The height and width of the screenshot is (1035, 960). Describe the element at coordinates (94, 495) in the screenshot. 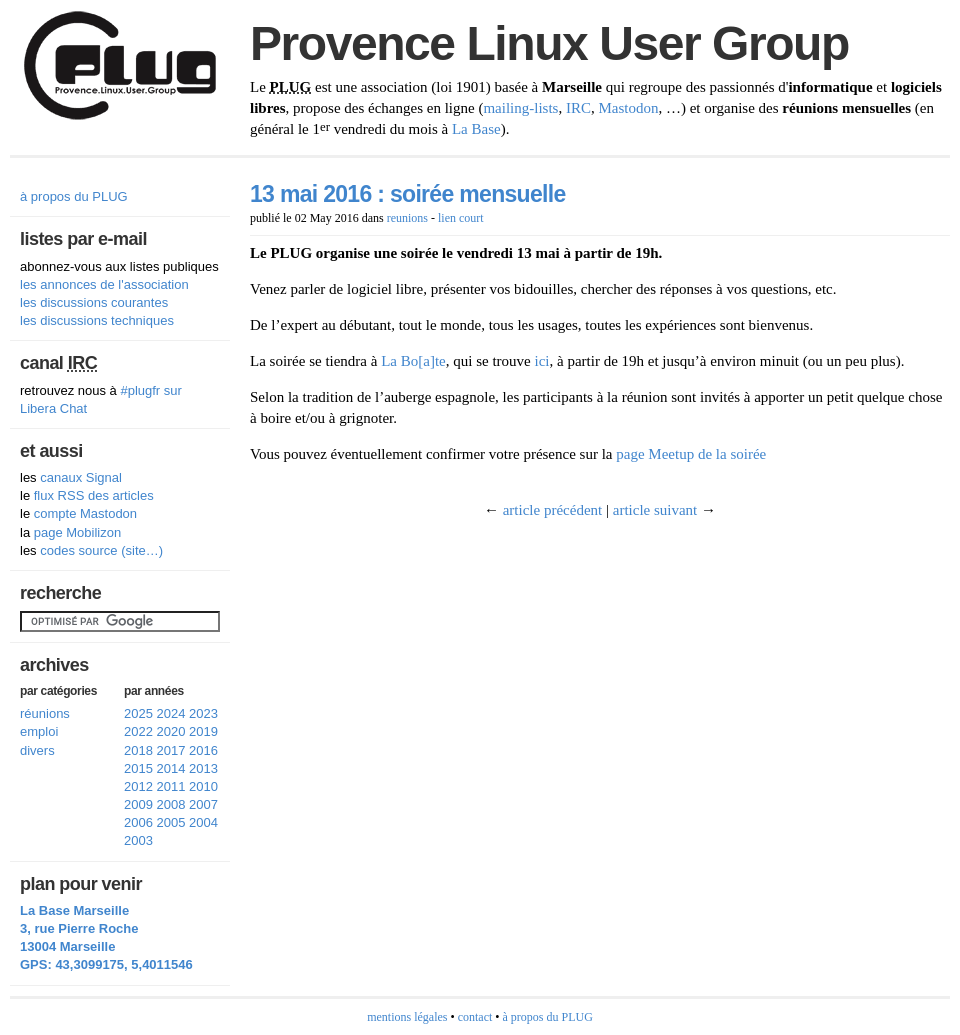

I see `flux RSS des articles` at that location.